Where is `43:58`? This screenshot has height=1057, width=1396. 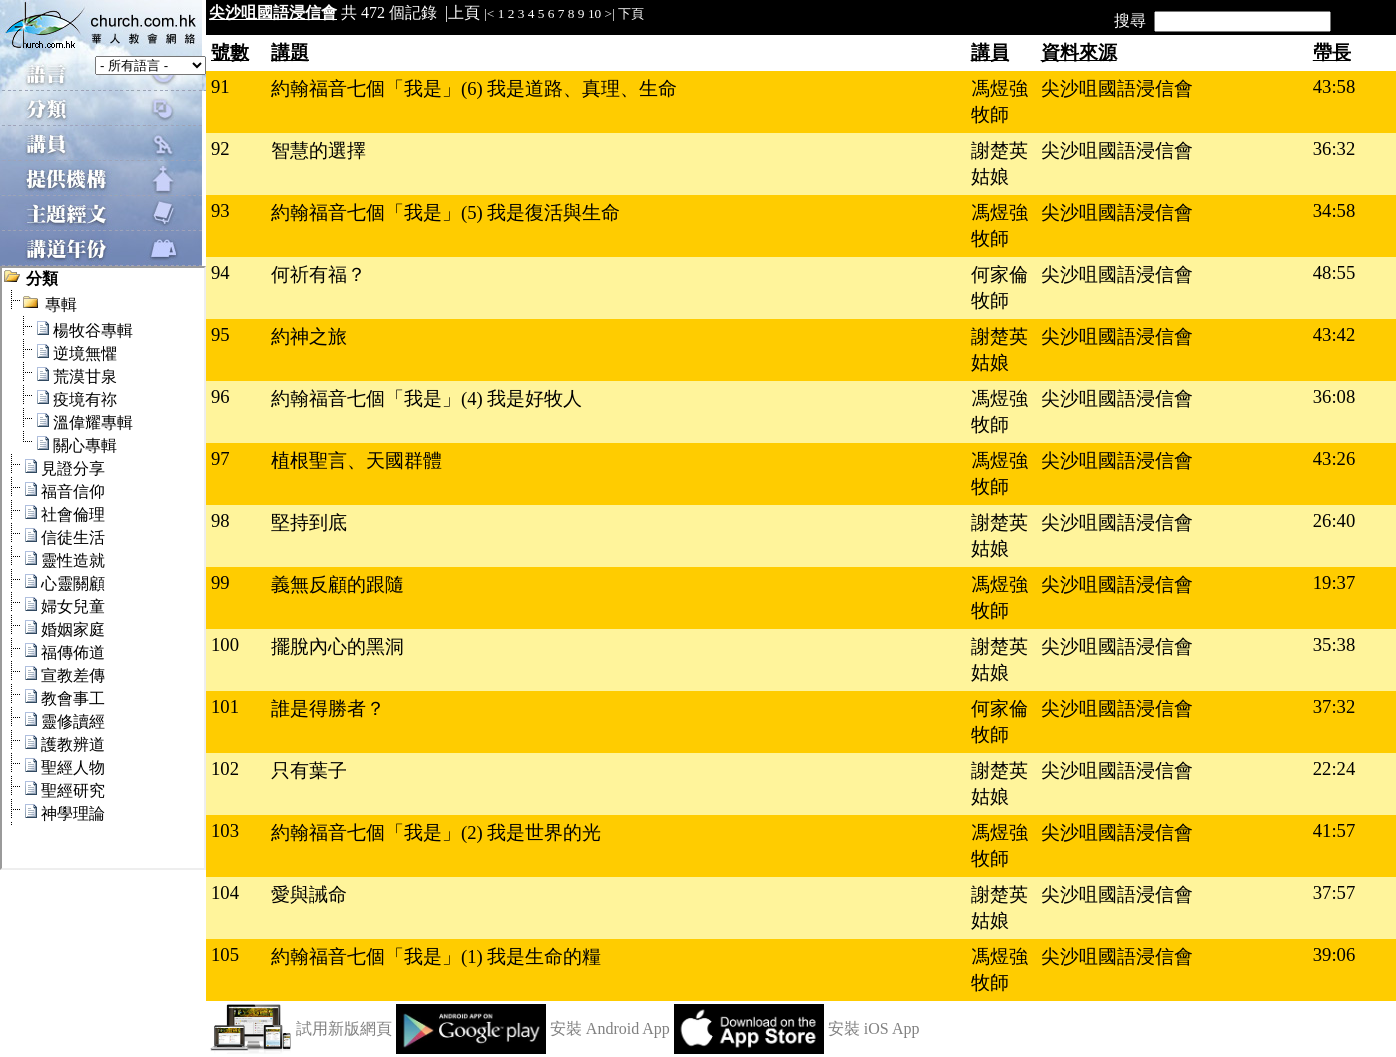 43:58 is located at coordinates (1334, 86).